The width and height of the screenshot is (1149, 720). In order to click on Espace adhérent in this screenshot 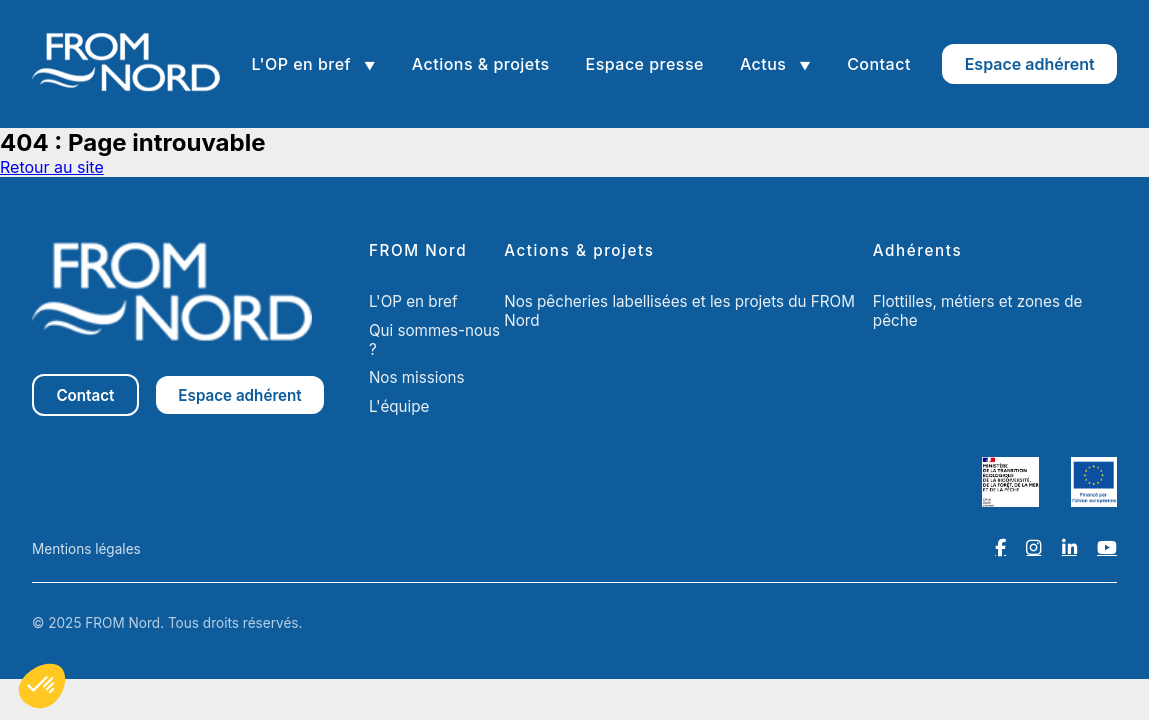, I will do `click(1030, 64)`.